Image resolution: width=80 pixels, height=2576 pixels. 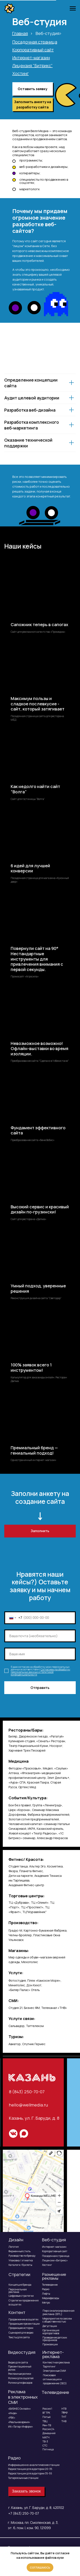 I want to click on Поисковая оптимизация и продвижение (SEO), so click(x=55, y=2379).